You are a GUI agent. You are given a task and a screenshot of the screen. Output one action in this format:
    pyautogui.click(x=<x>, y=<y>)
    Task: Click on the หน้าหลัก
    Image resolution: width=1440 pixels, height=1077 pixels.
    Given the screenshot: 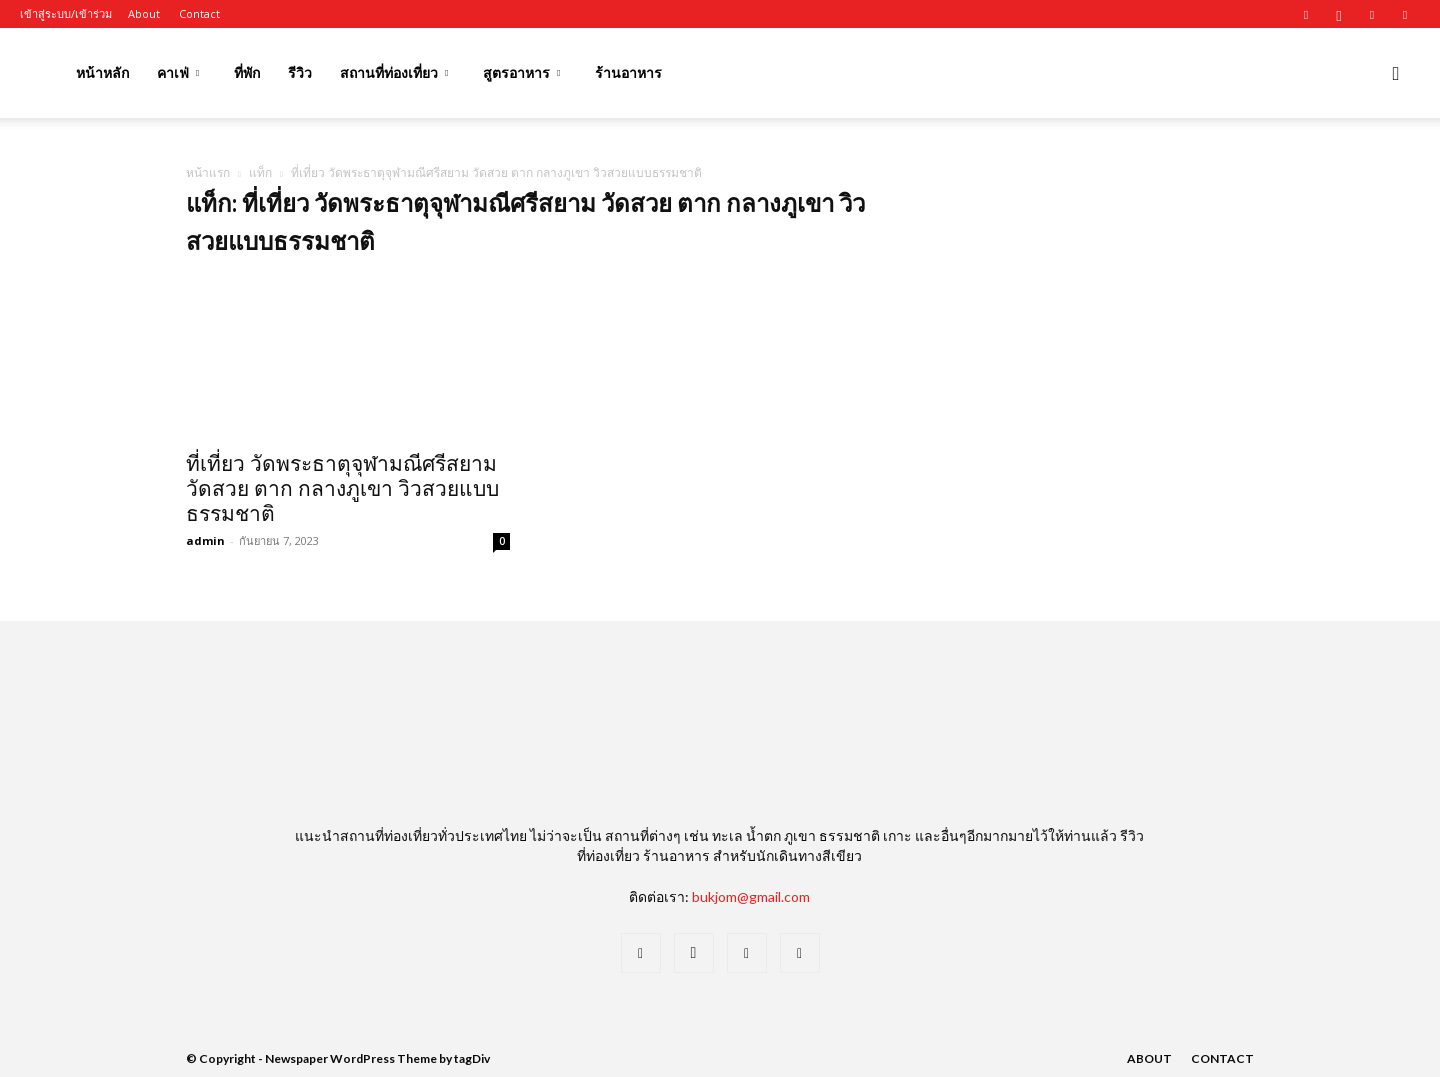 What is the action you would take?
    pyautogui.click(x=102, y=72)
    